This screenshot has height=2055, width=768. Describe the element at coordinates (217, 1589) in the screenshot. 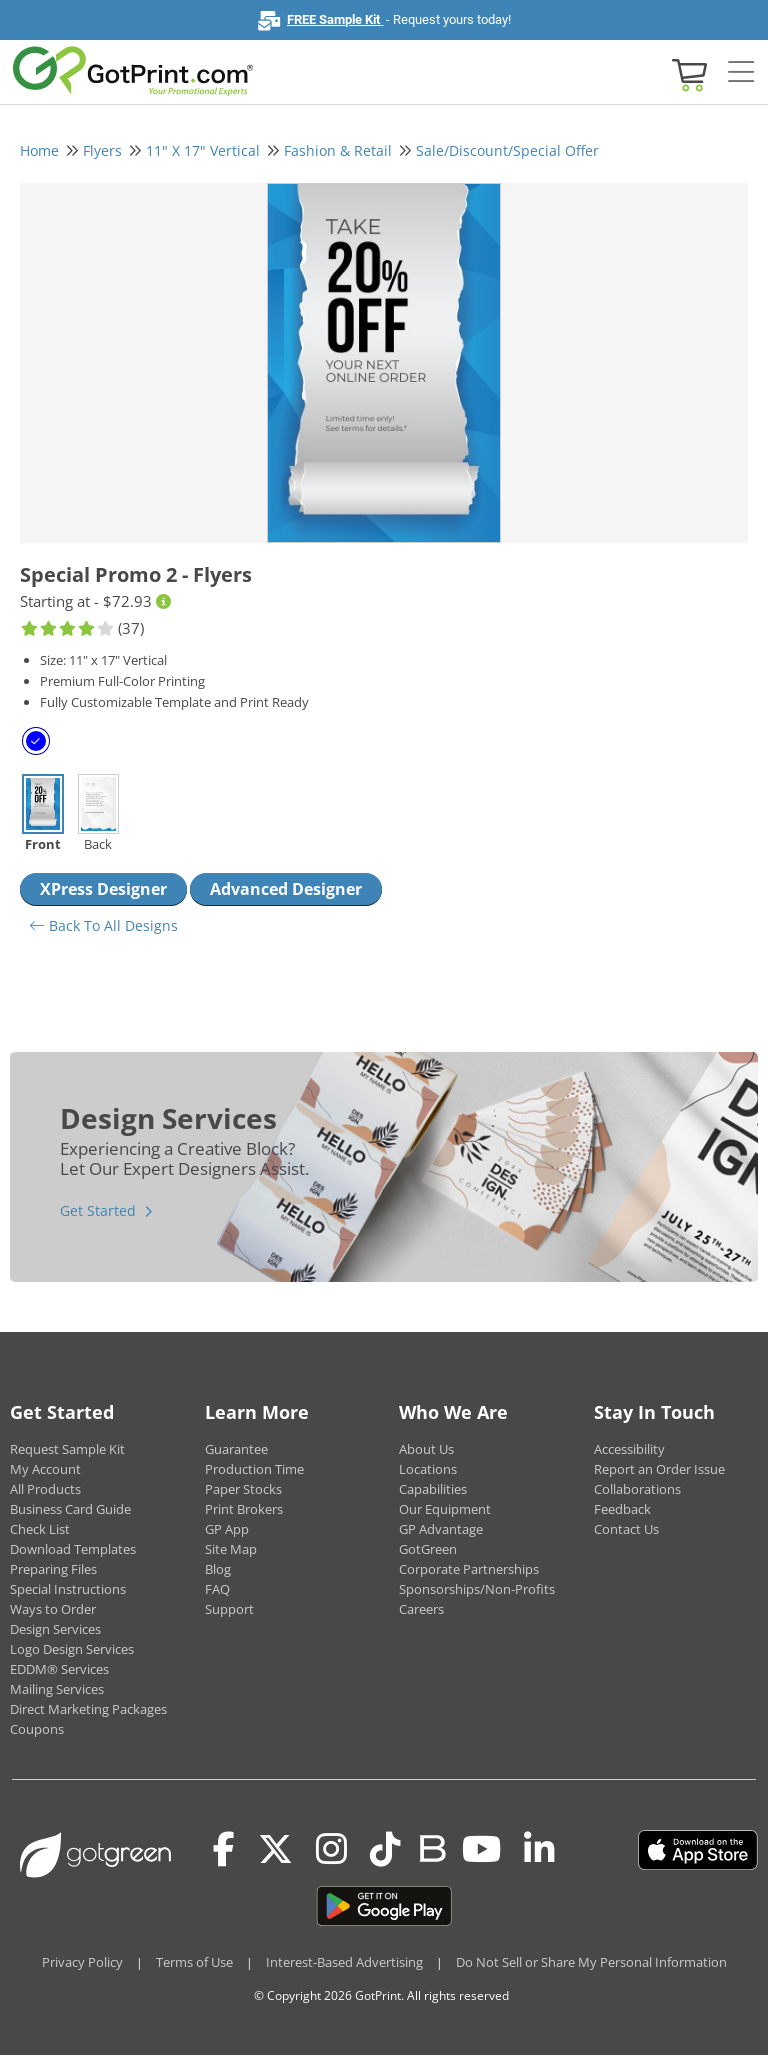

I see `FAQ` at that location.